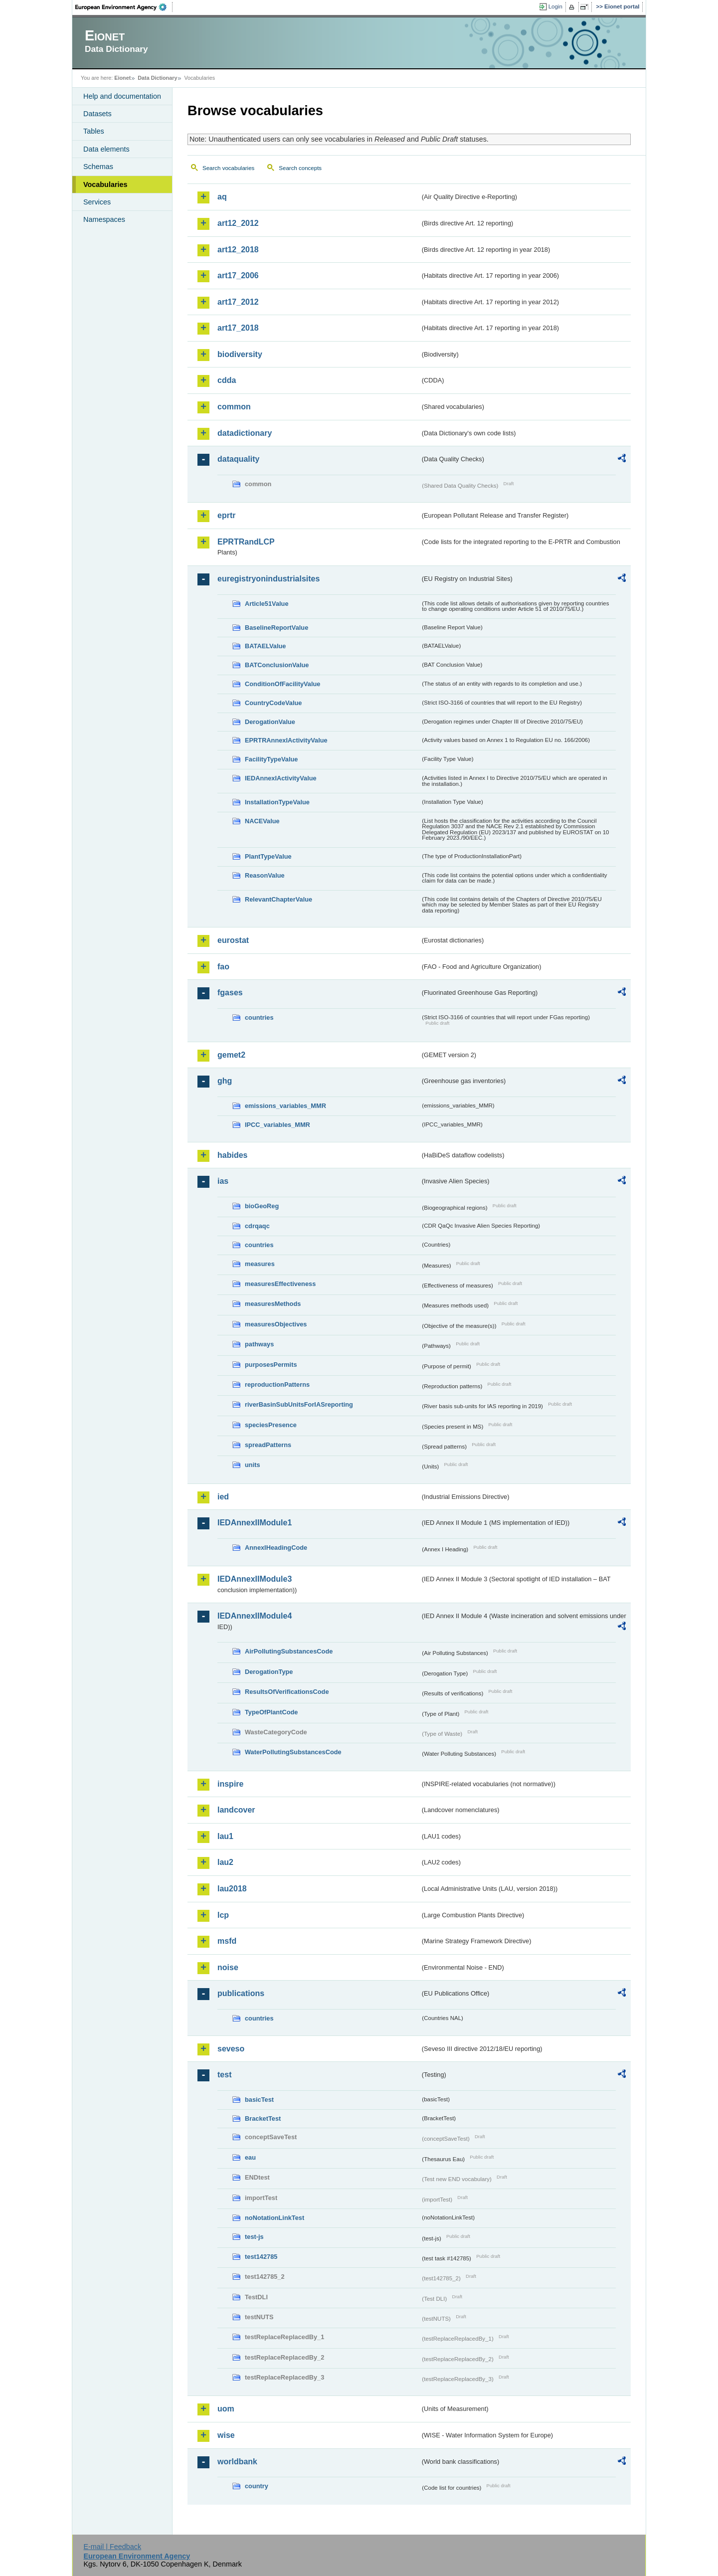  What do you see at coordinates (267, 603) in the screenshot?
I see `Article51Value` at bounding box center [267, 603].